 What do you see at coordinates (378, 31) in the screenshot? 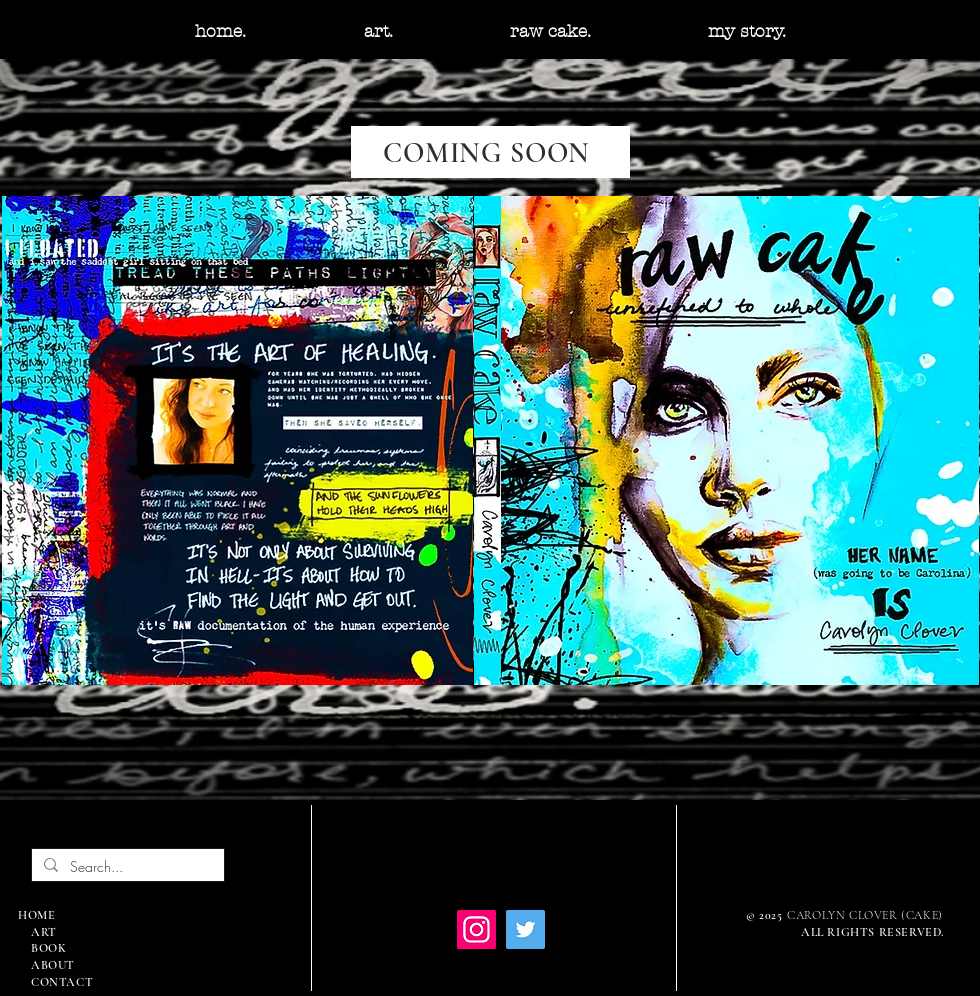
I see `[button]` at bounding box center [378, 31].